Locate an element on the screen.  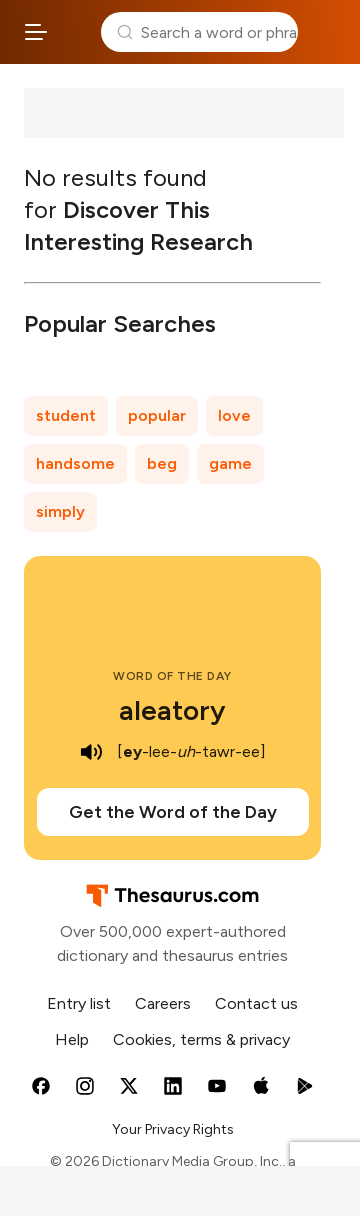
Your Privacy Rights is located at coordinates (173, 1129).